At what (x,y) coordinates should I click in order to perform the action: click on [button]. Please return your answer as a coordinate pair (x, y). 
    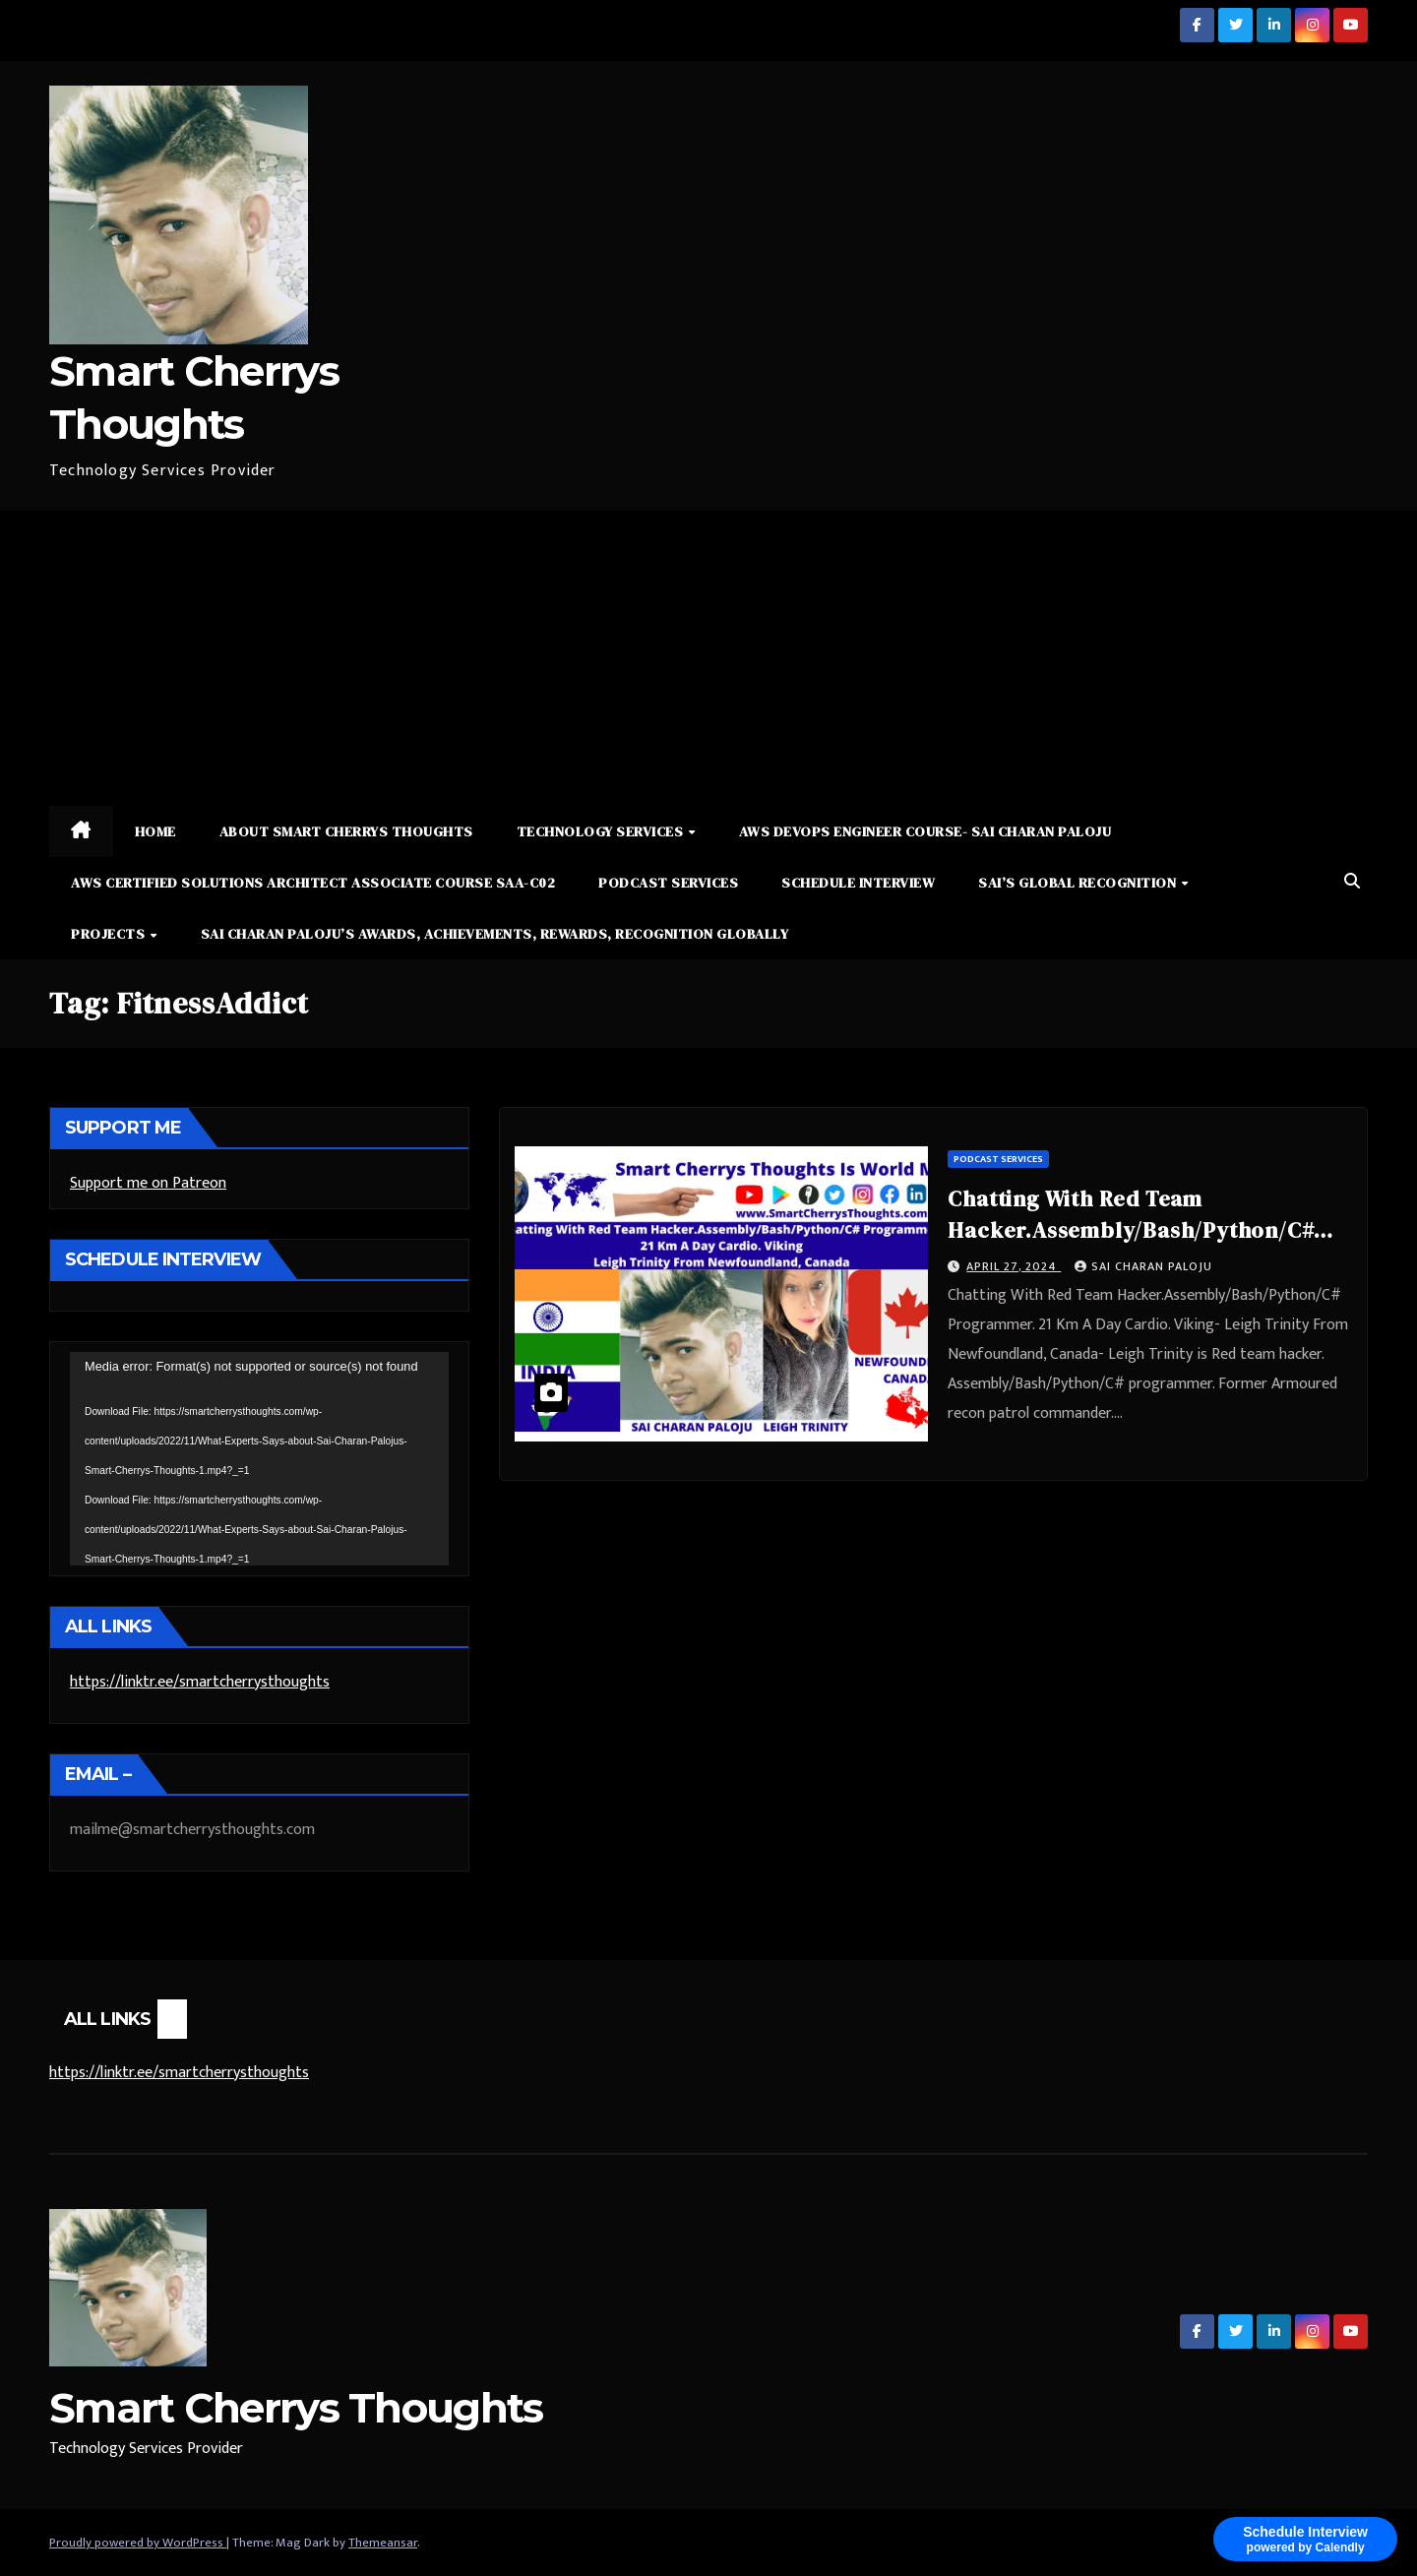
    Looking at the image, I should click on (1352, 882).